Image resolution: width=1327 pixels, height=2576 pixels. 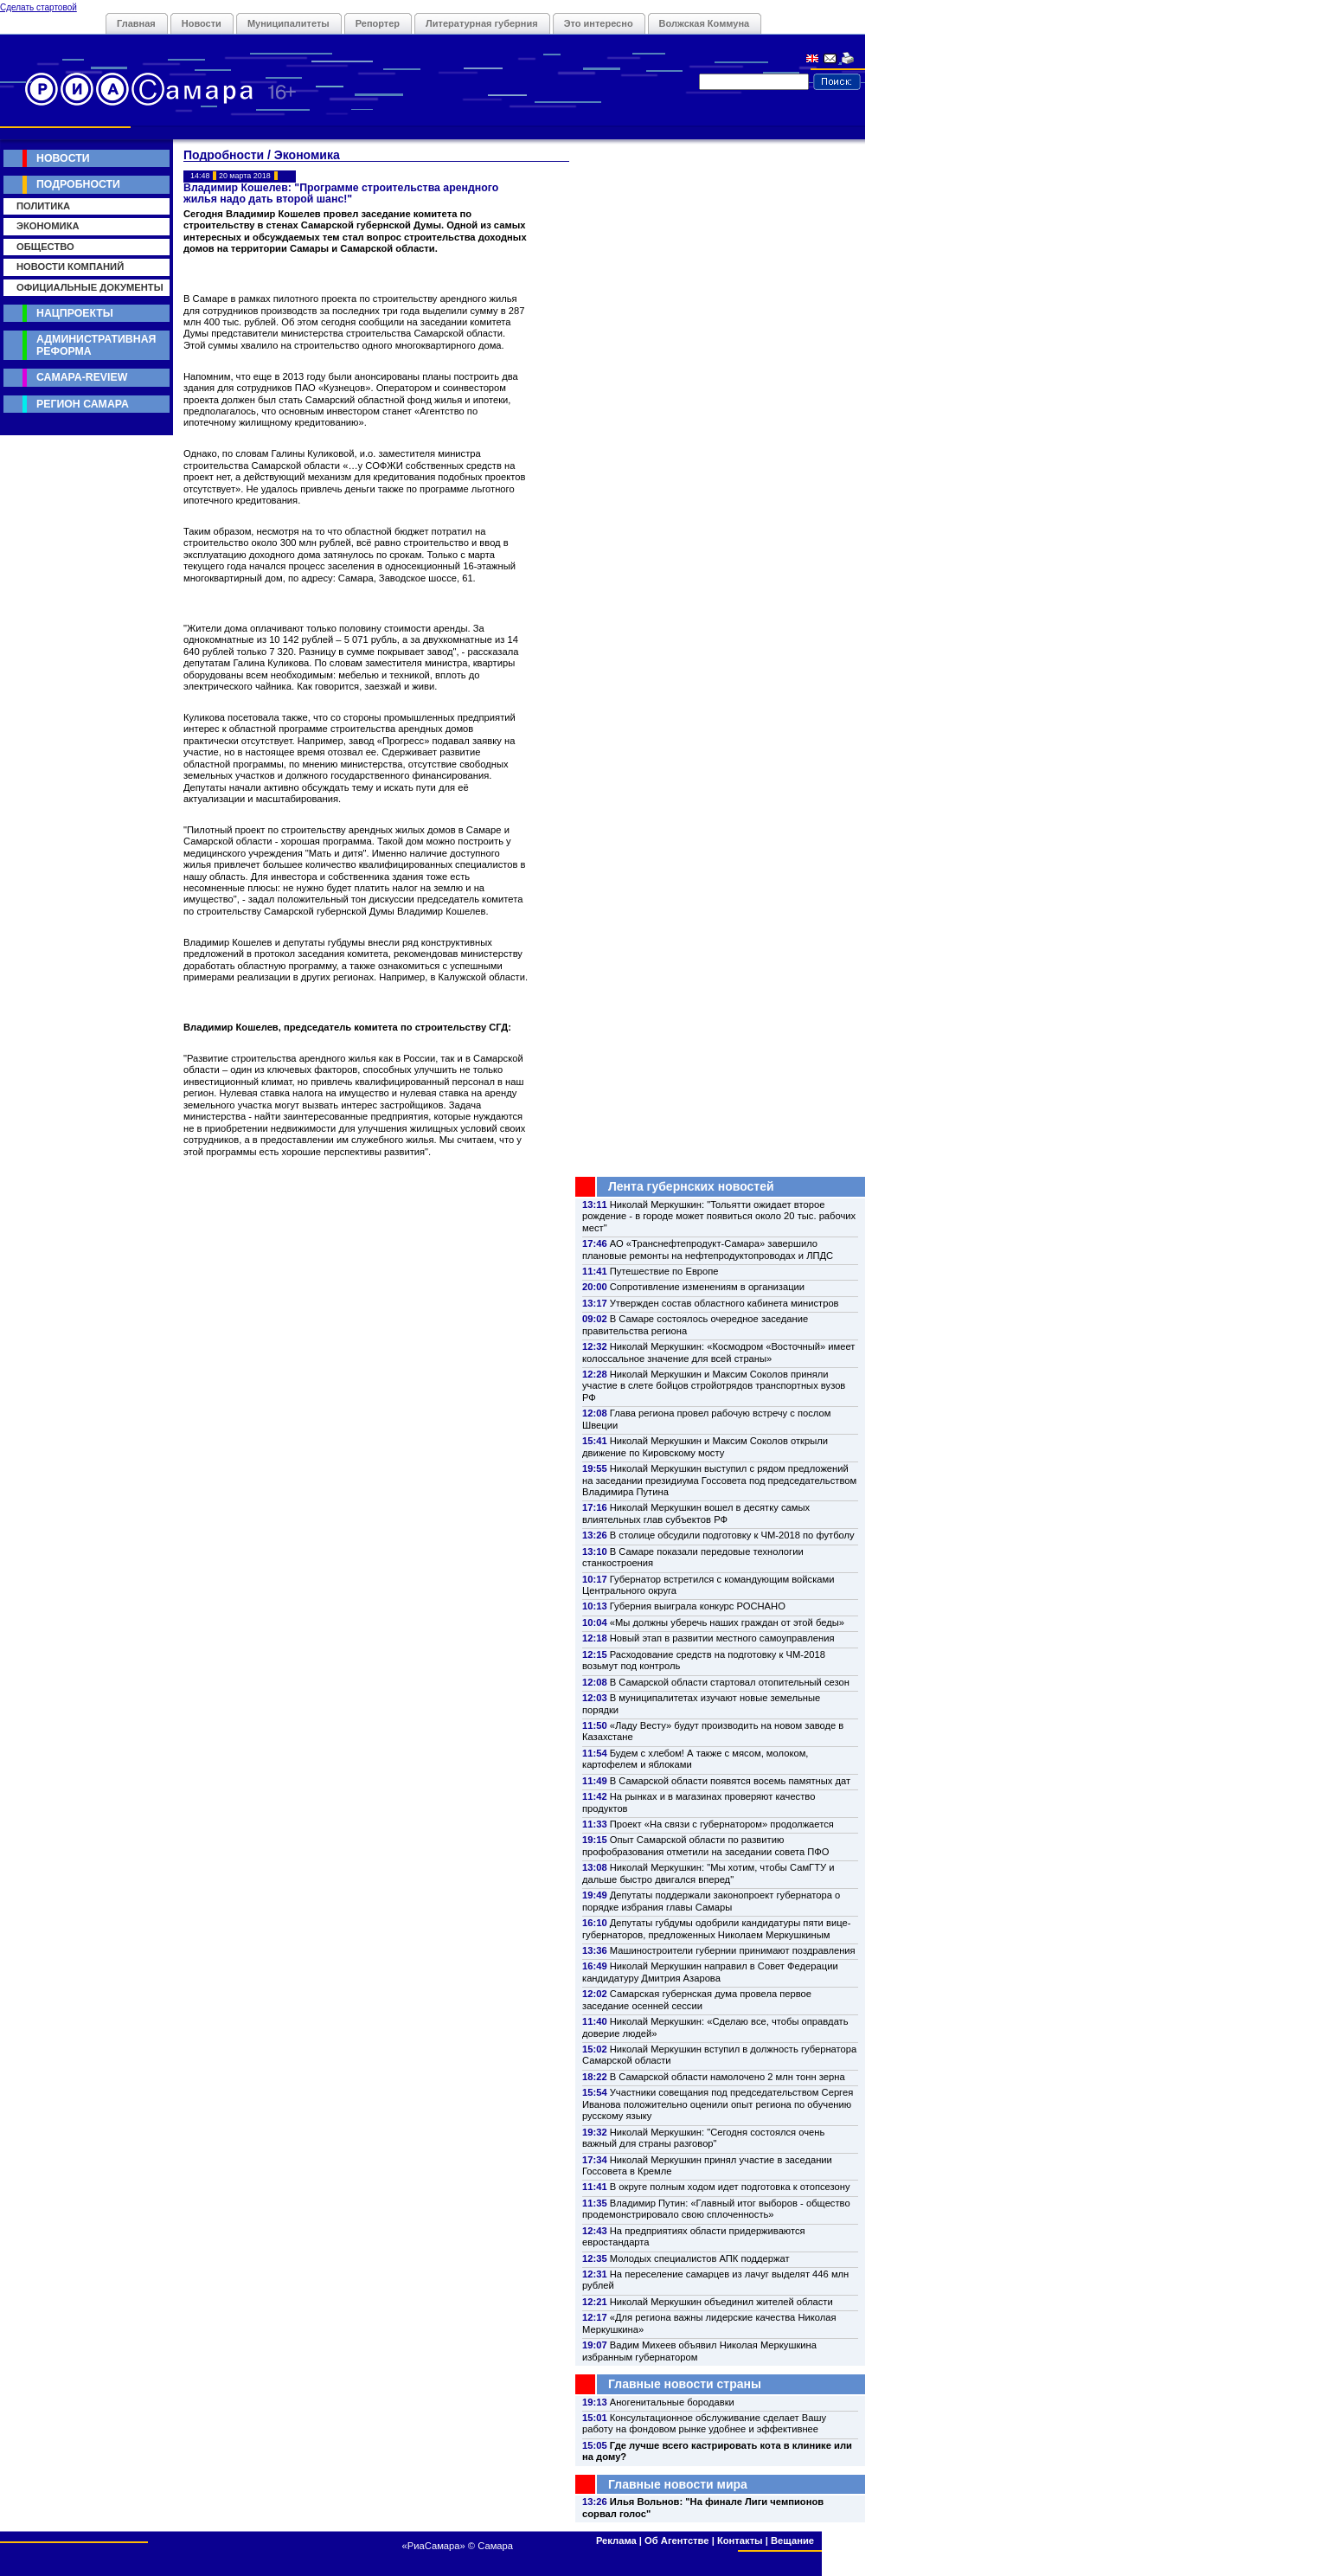 I want to click on Николай Меркушкин и Максим Соколов приняли участие в слете бойцов стройотрядов транспортных вузов РФ, so click(x=713, y=1386).